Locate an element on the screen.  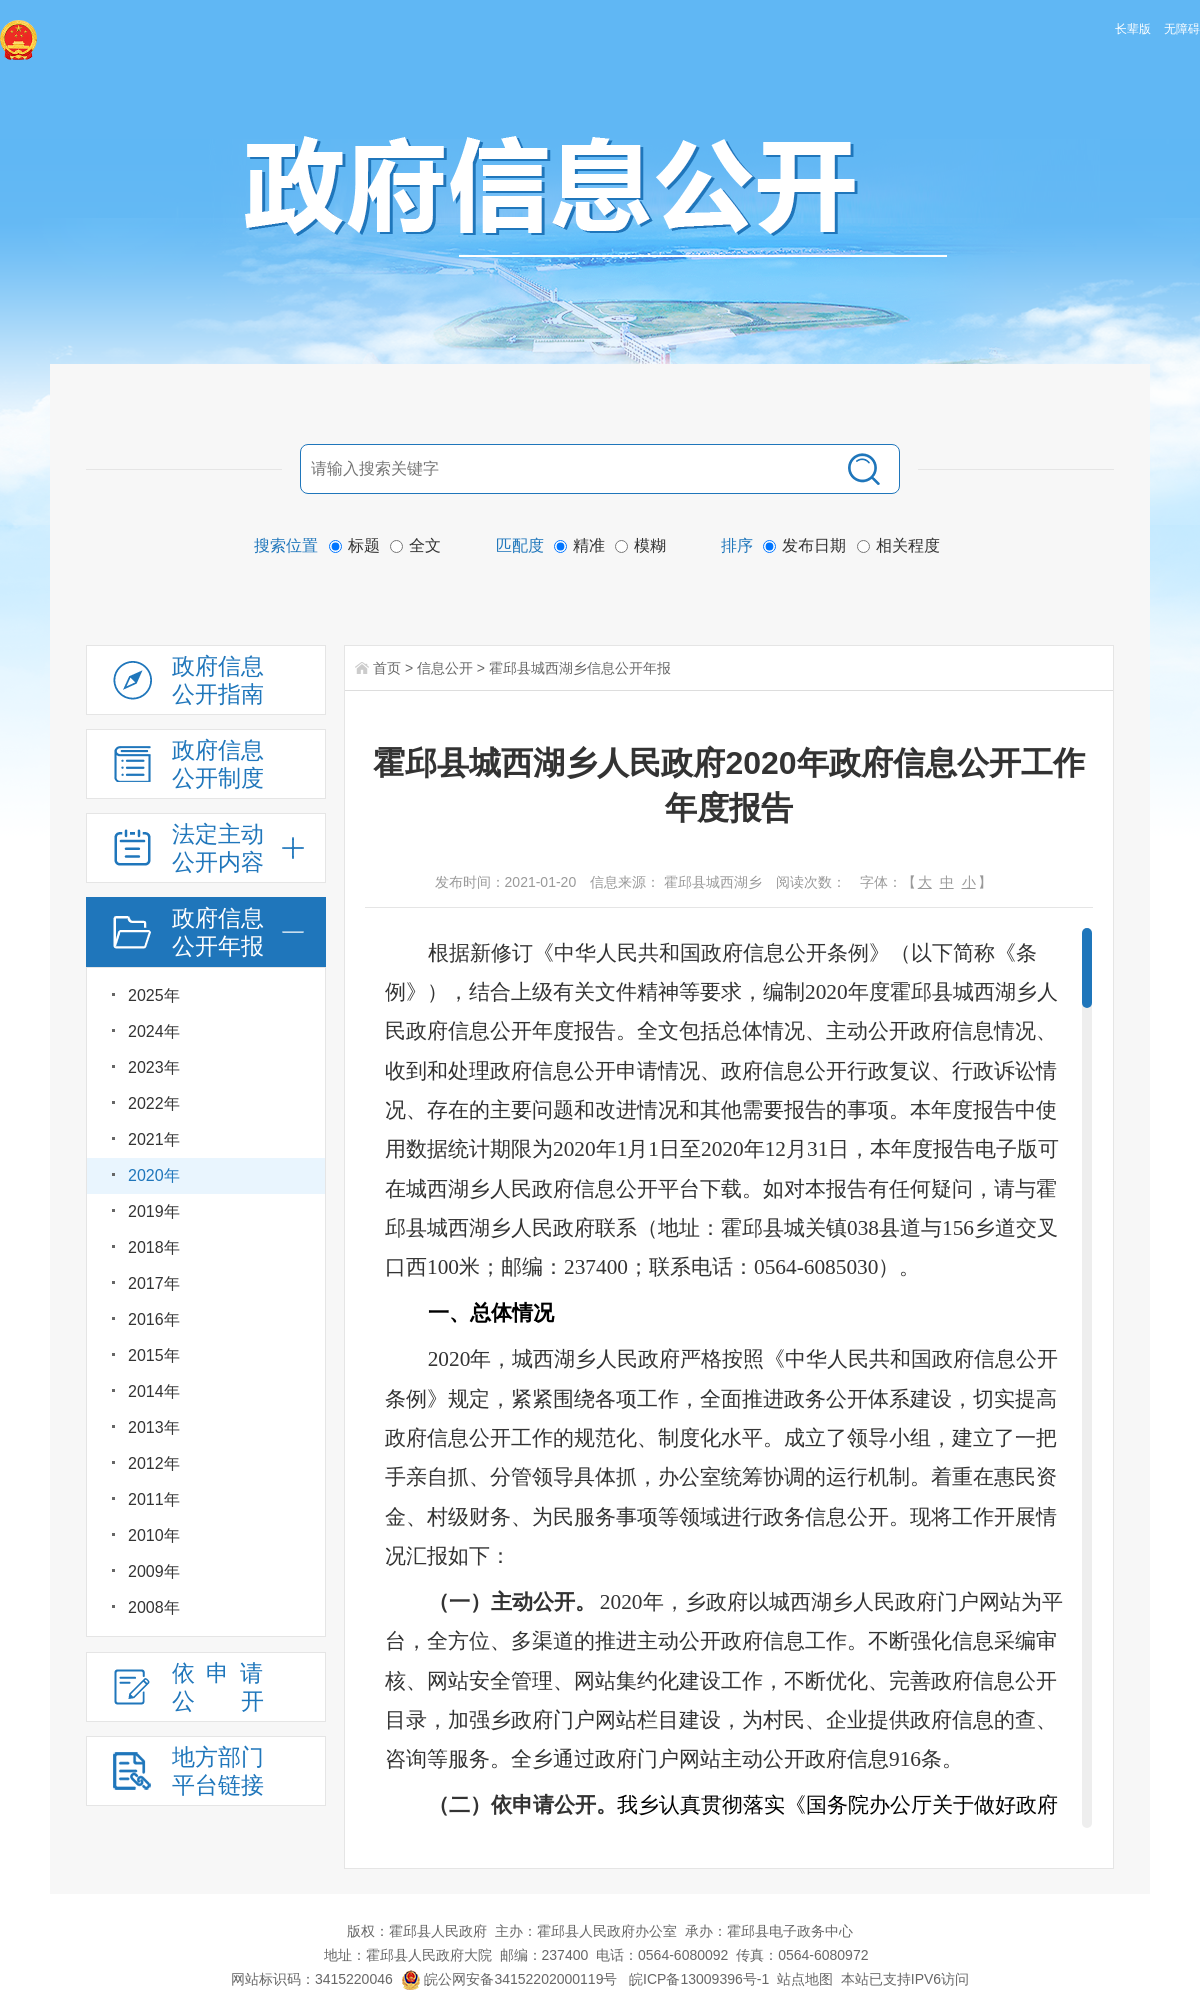
2018年 is located at coordinates (154, 1247).